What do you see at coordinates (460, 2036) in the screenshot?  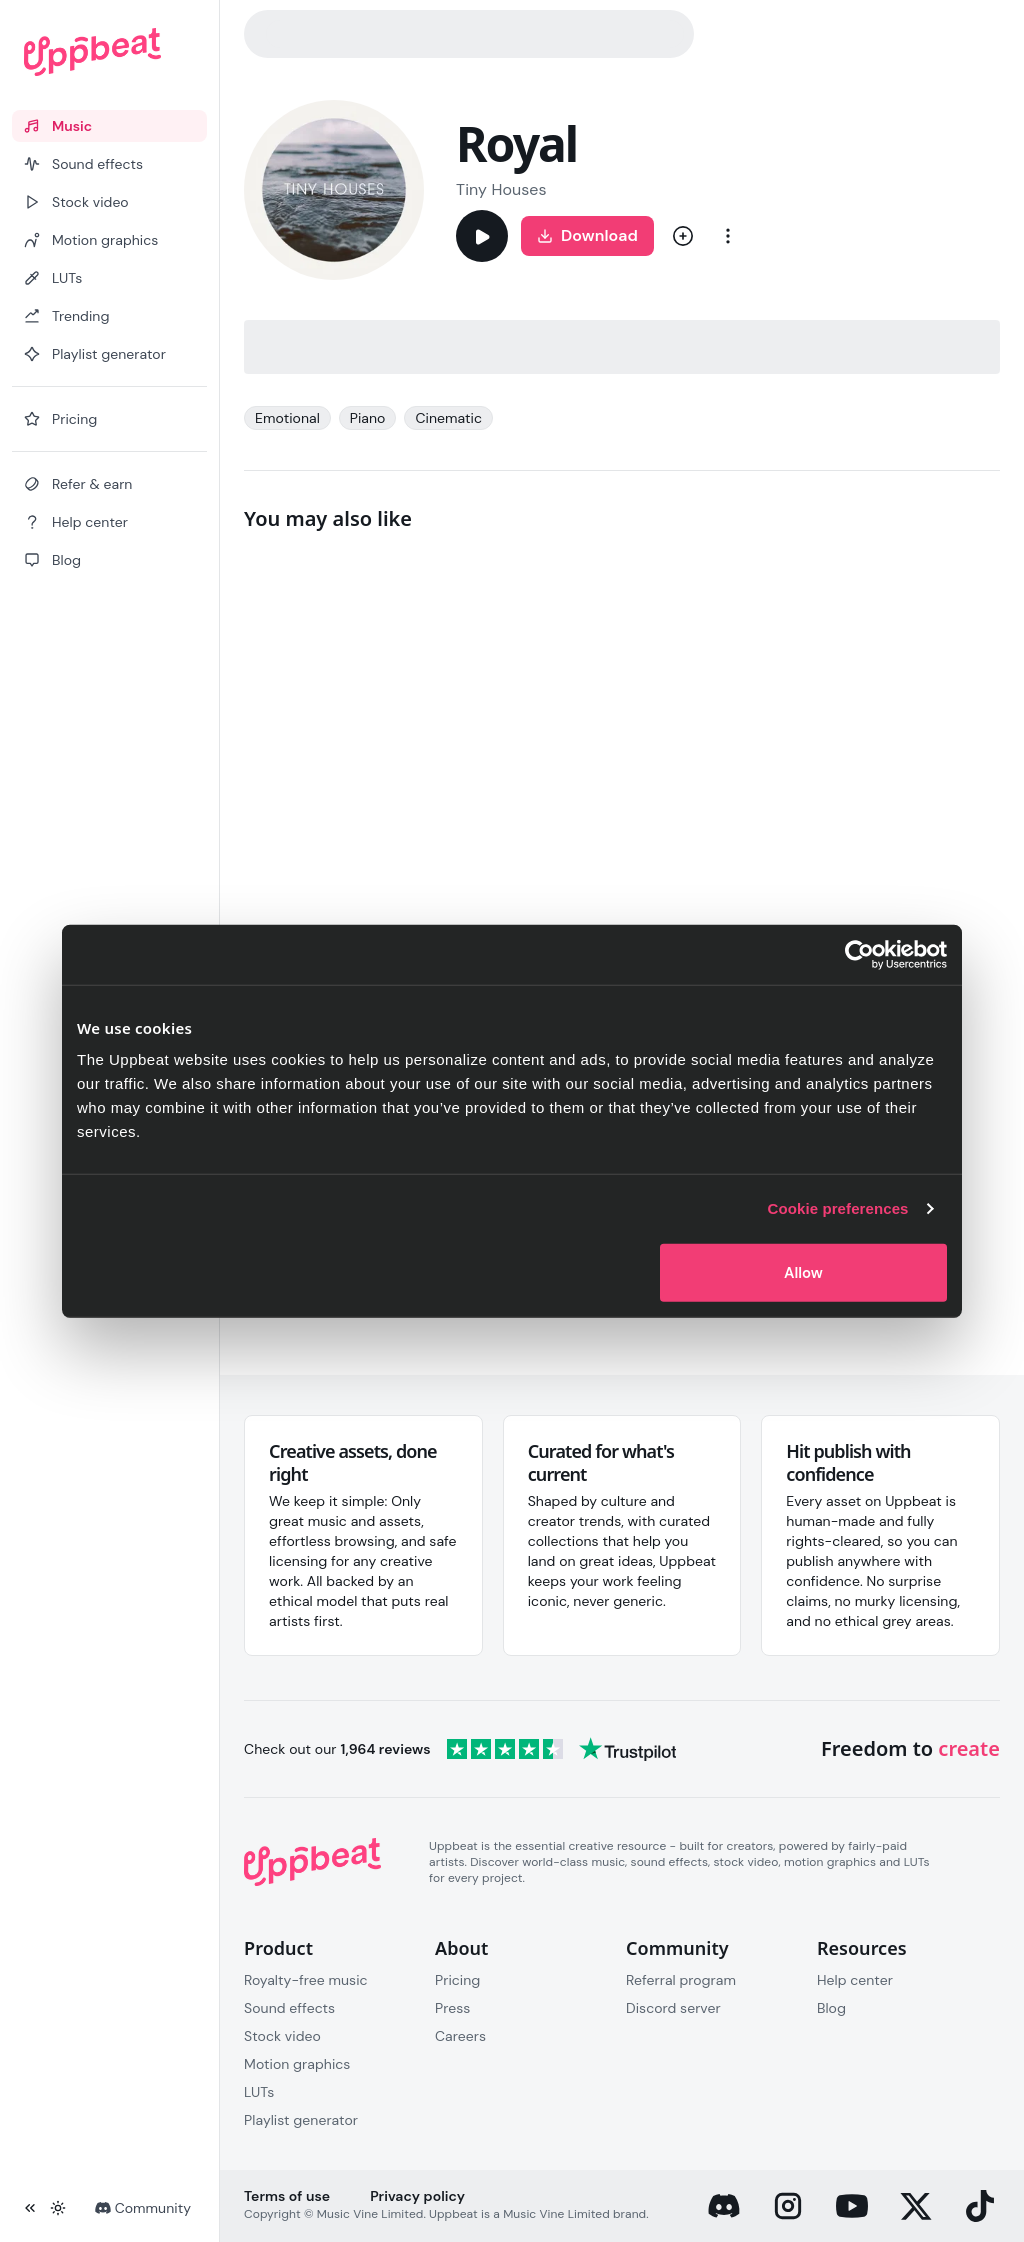 I see `Careers` at bounding box center [460, 2036].